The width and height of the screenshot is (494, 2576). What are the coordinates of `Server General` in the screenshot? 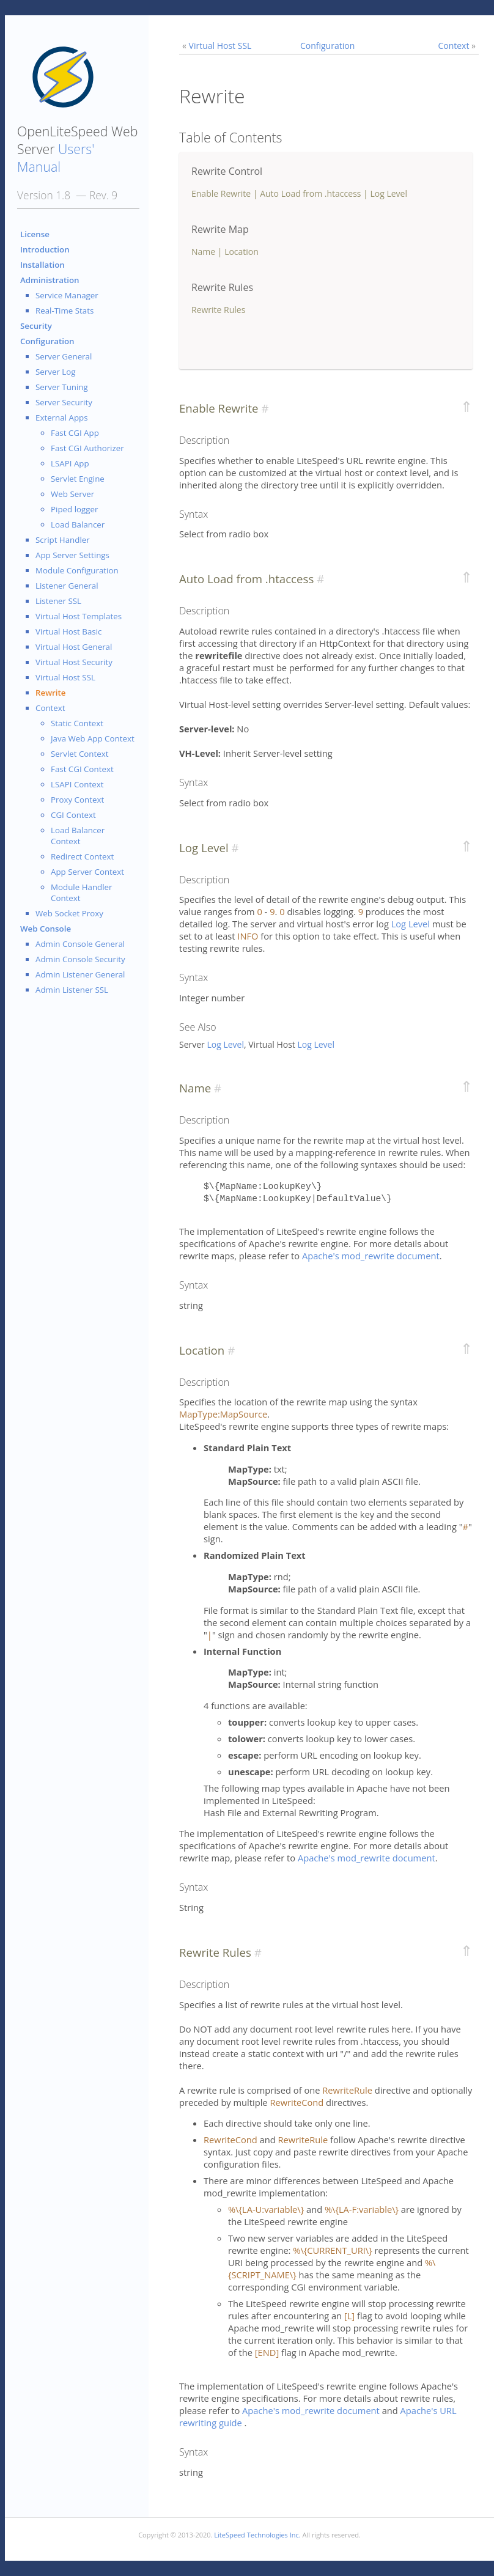 It's located at (63, 356).